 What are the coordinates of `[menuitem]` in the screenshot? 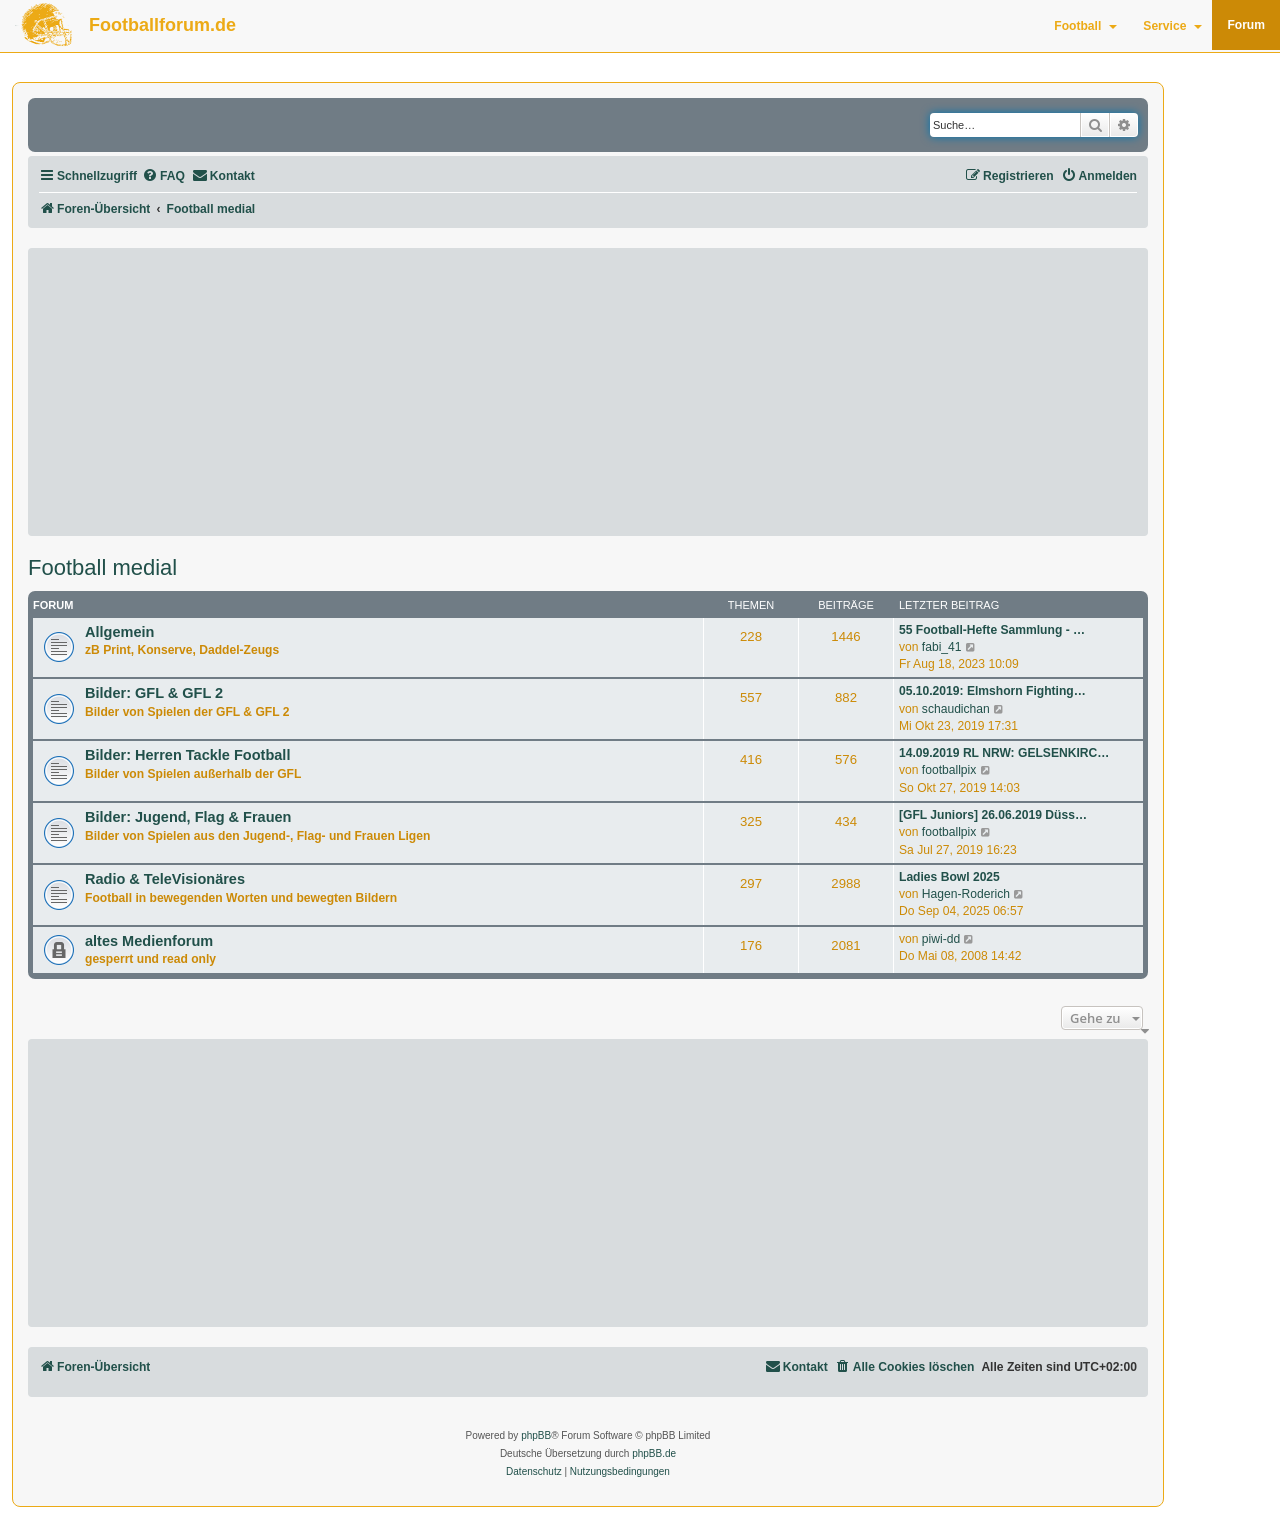 It's located at (163, 176).